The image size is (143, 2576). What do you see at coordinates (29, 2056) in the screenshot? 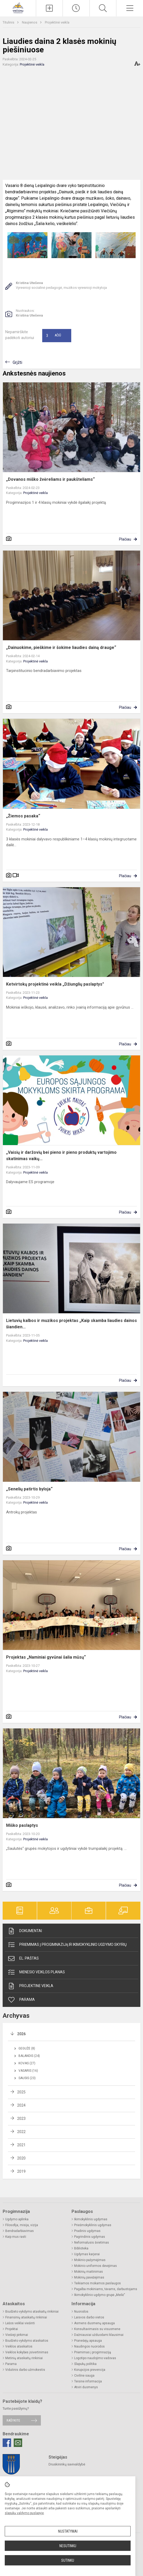
I see `Balandis (24)` at bounding box center [29, 2056].